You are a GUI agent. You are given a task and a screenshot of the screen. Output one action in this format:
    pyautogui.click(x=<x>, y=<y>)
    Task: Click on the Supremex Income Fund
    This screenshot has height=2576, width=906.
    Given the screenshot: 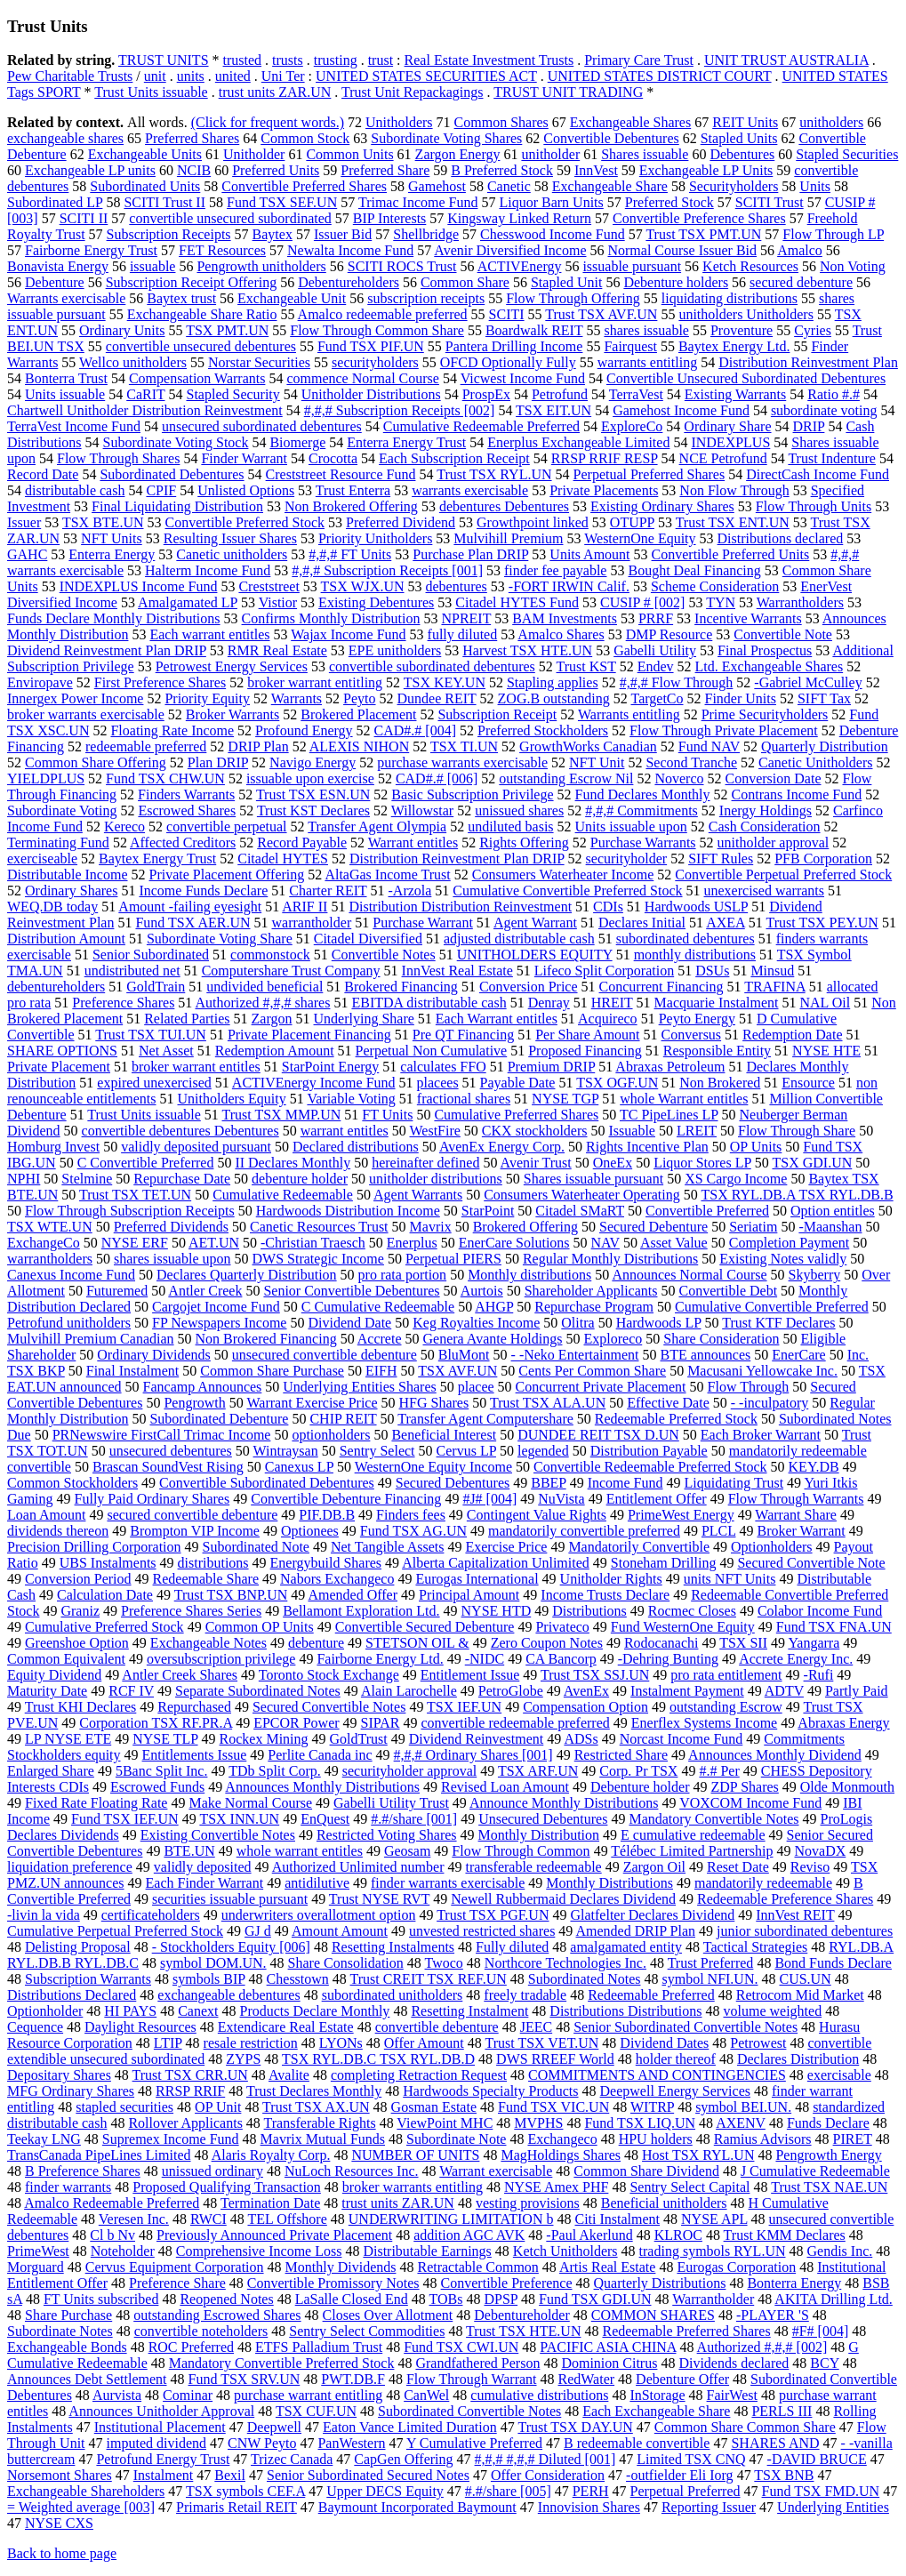 What is the action you would take?
    pyautogui.click(x=170, y=2139)
    